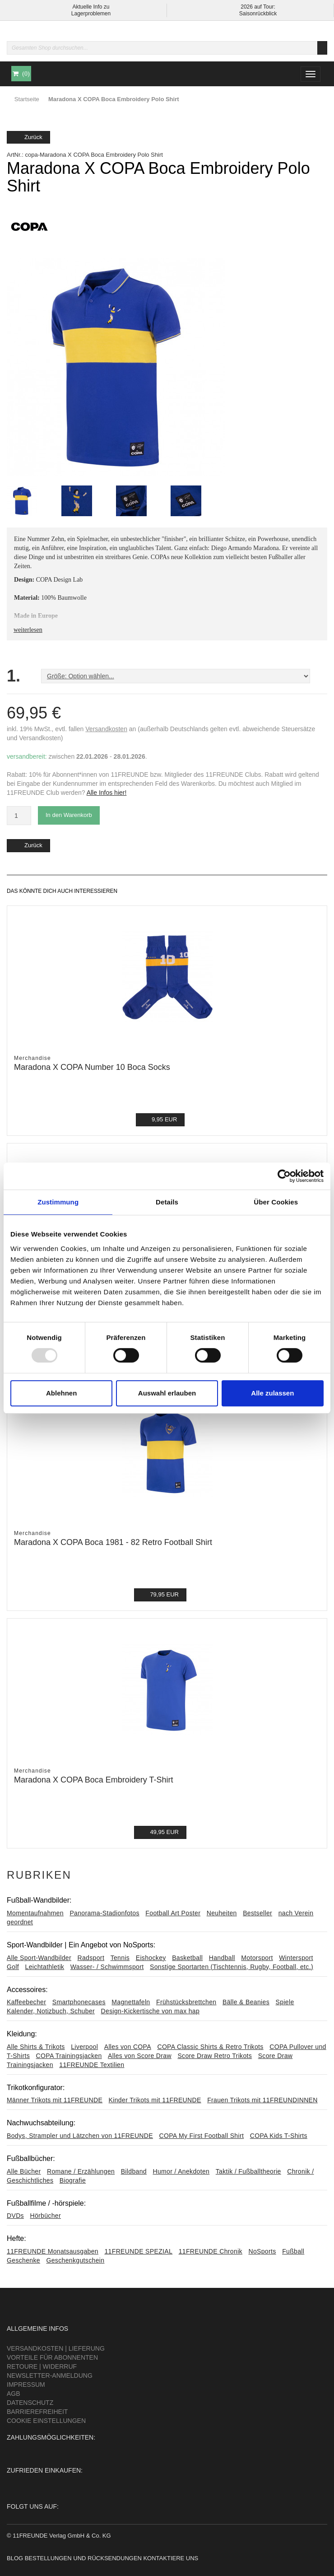  Describe the element at coordinates (83, 2558) in the screenshot. I see `Bestellungen und Rücksendungen` at that location.